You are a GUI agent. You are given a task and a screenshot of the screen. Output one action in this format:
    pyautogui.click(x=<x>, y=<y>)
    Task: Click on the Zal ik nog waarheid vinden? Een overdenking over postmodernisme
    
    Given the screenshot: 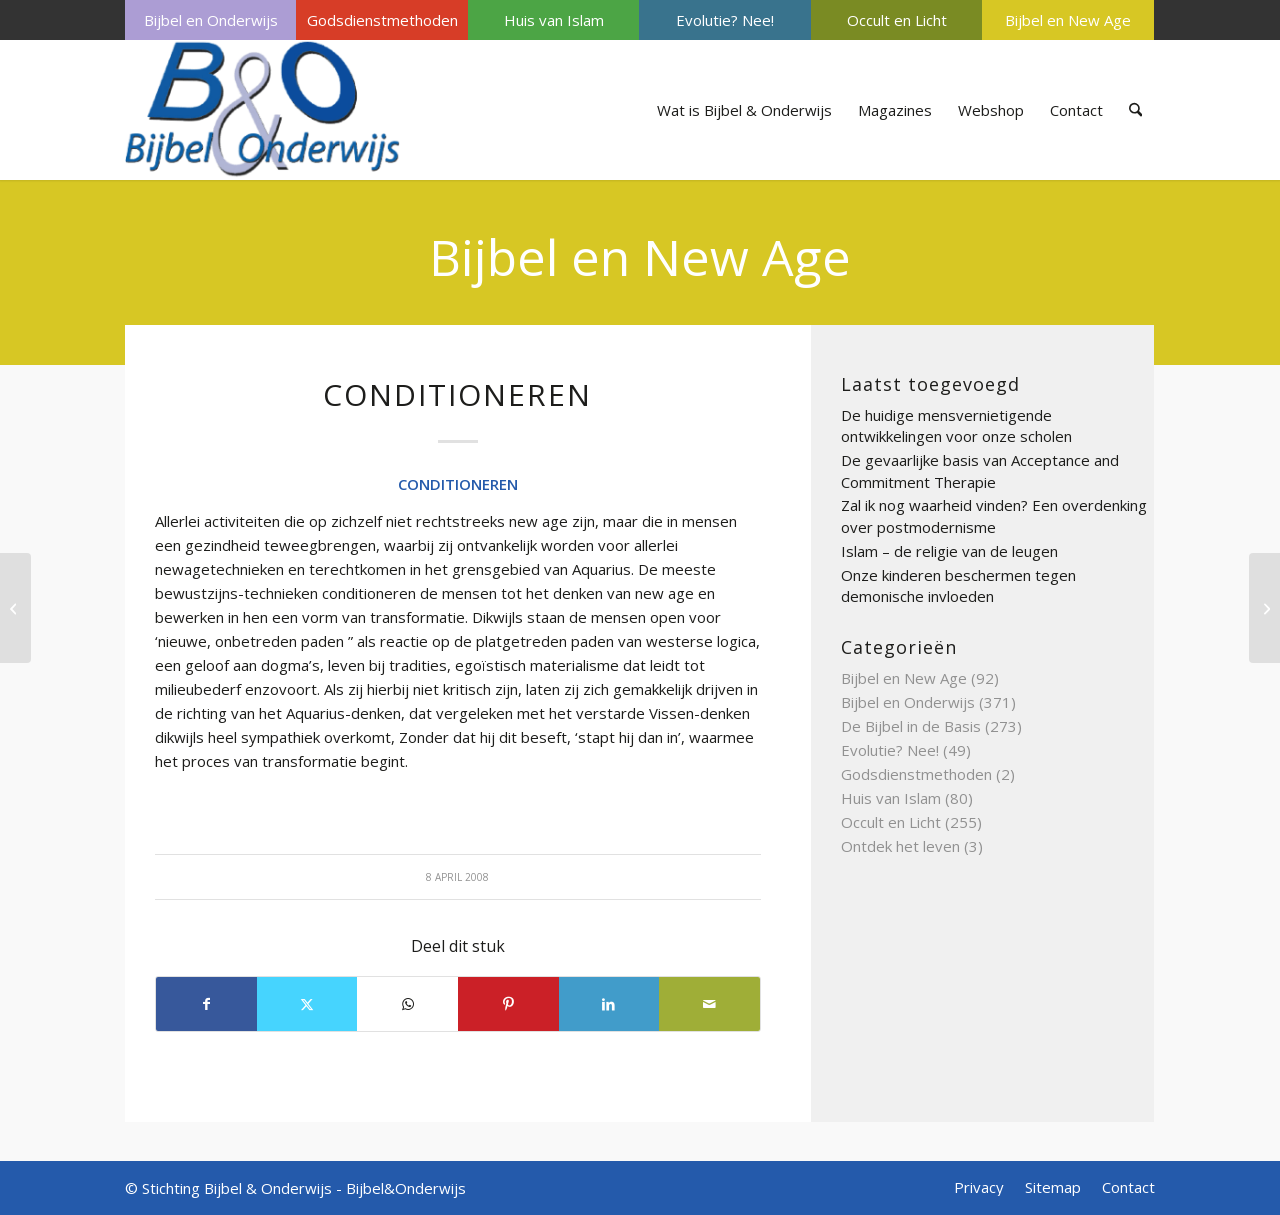 What is the action you would take?
    pyautogui.click(x=994, y=516)
    